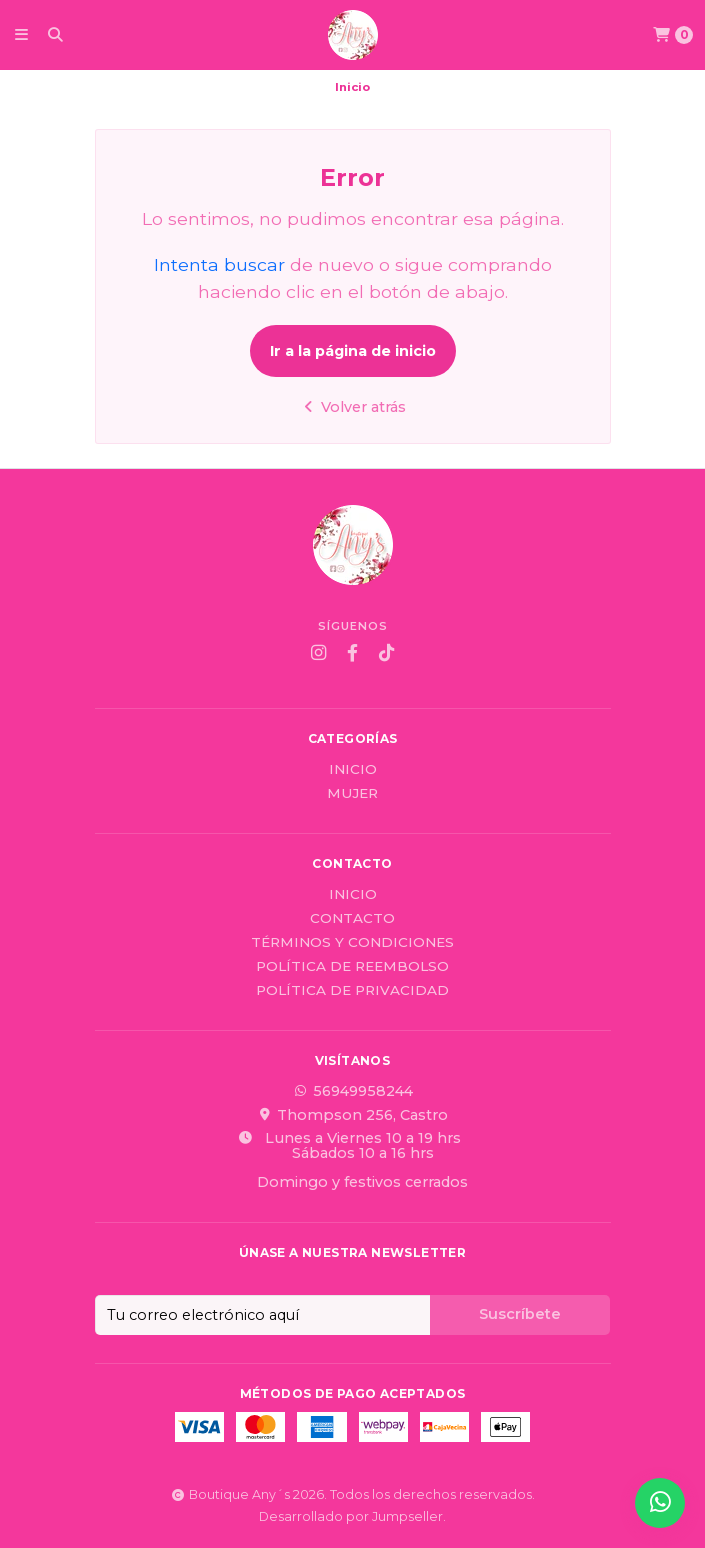 The width and height of the screenshot is (705, 1548). Describe the element at coordinates (352, 943) in the screenshot. I see `Términos y Condiciones` at that location.